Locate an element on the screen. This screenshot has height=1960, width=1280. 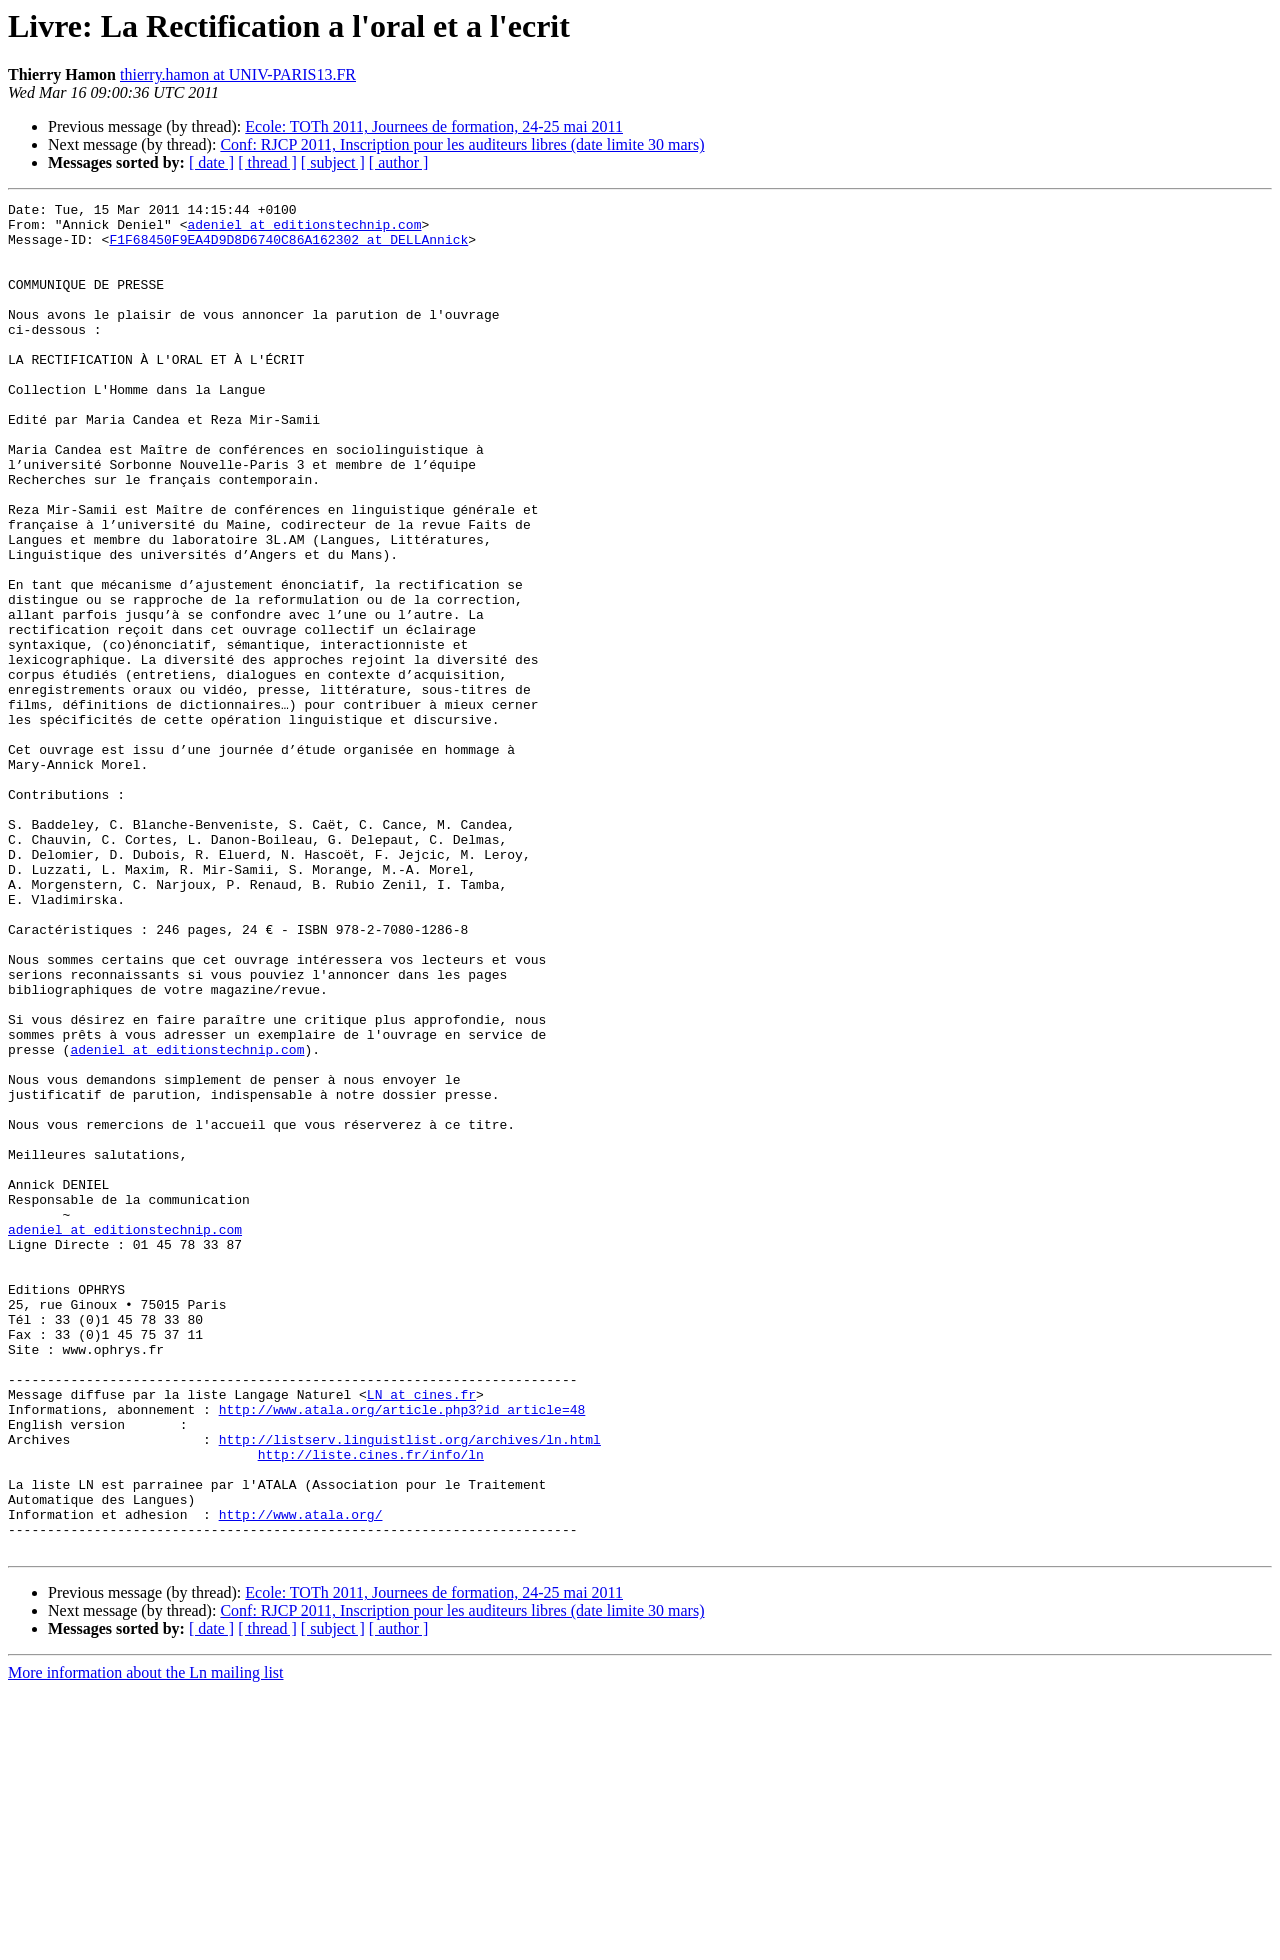
[ date ] is located at coordinates (211, 162).